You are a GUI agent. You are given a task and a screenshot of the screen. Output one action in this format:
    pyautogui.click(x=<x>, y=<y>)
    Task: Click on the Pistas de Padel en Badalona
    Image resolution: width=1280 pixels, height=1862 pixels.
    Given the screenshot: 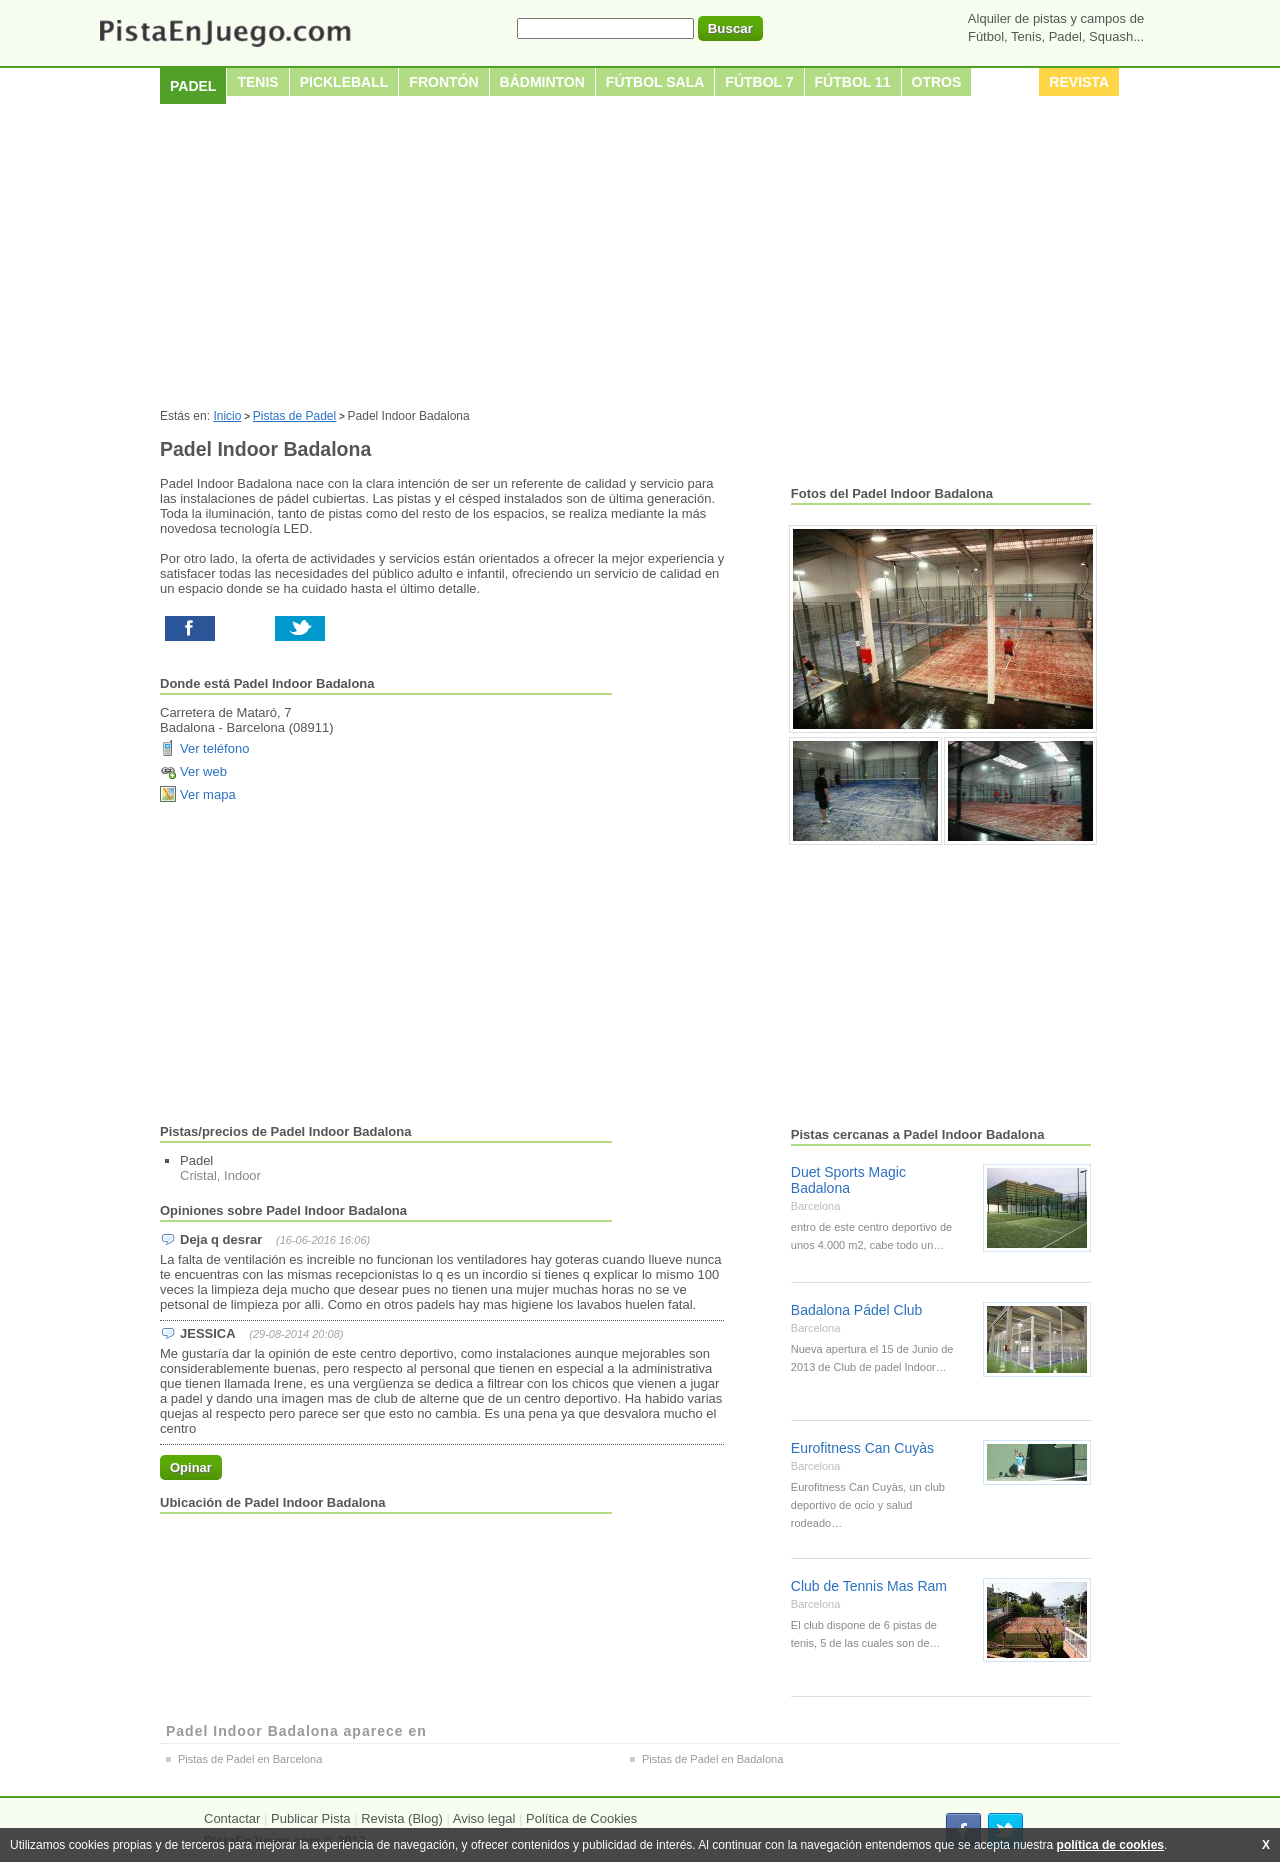 What is the action you would take?
    pyautogui.click(x=712, y=1759)
    